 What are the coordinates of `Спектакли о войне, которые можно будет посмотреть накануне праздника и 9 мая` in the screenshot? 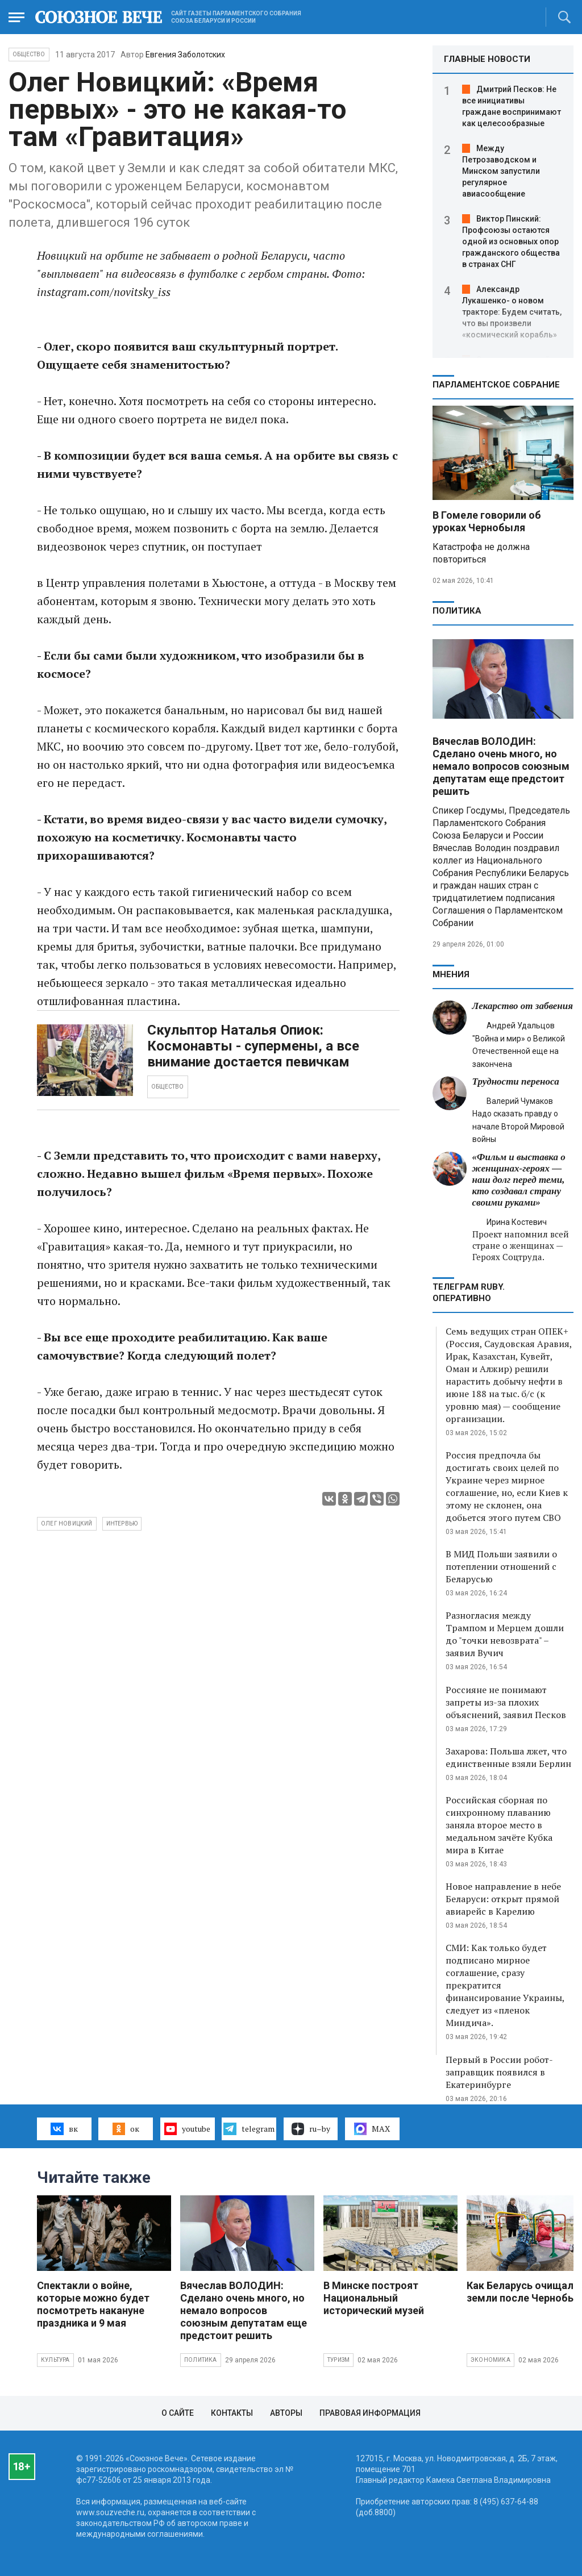 It's located at (93, 2304).